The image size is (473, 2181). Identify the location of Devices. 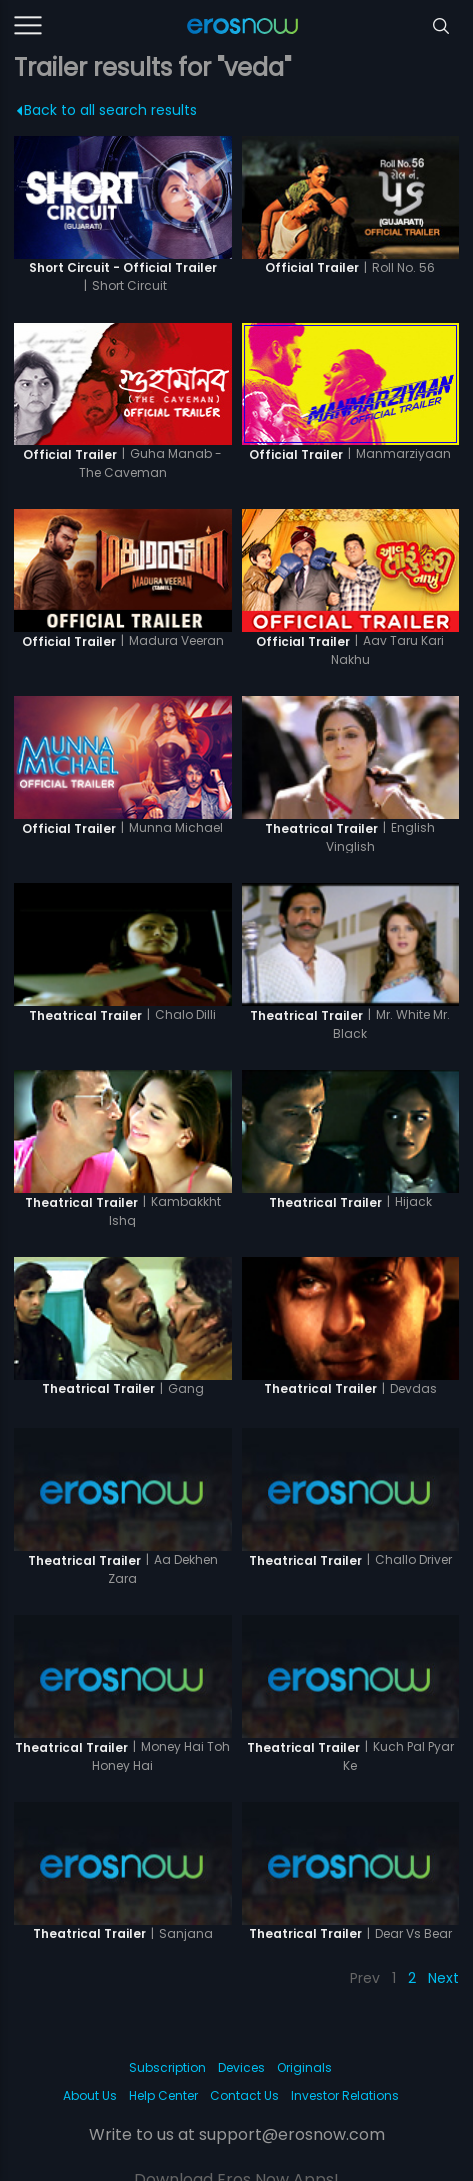
(241, 2067).